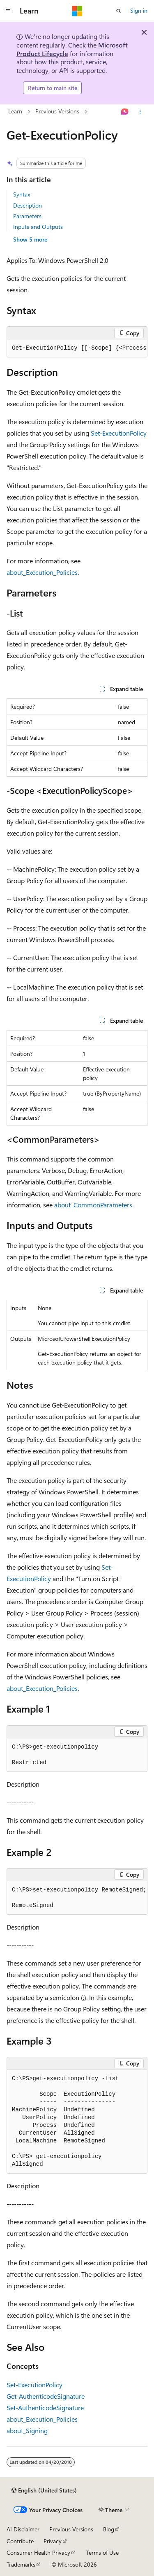 This screenshot has width=154, height=2576. I want to click on Learn, so click(15, 111).